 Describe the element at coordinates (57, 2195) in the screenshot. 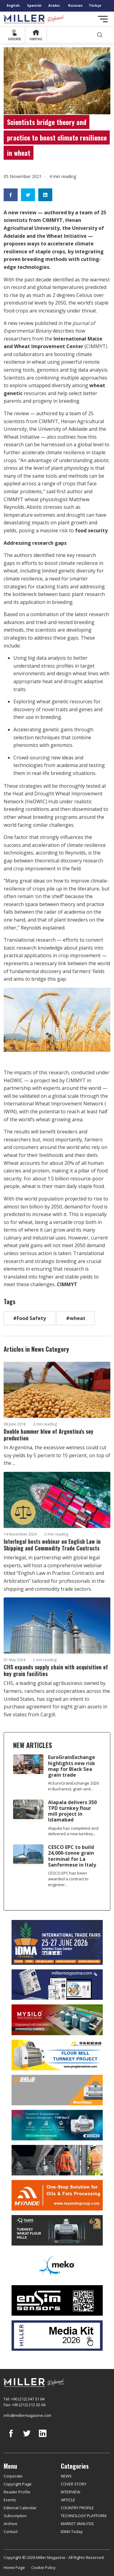

I see `[Myande]` at that location.